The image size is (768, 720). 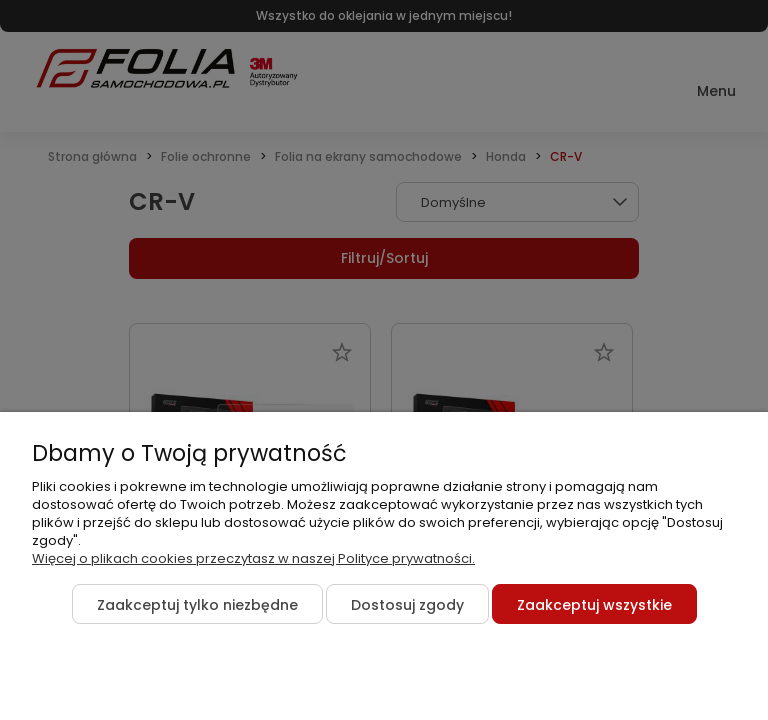 I want to click on Zaakceptuj tylko niezbędne, so click(x=197, y=605).